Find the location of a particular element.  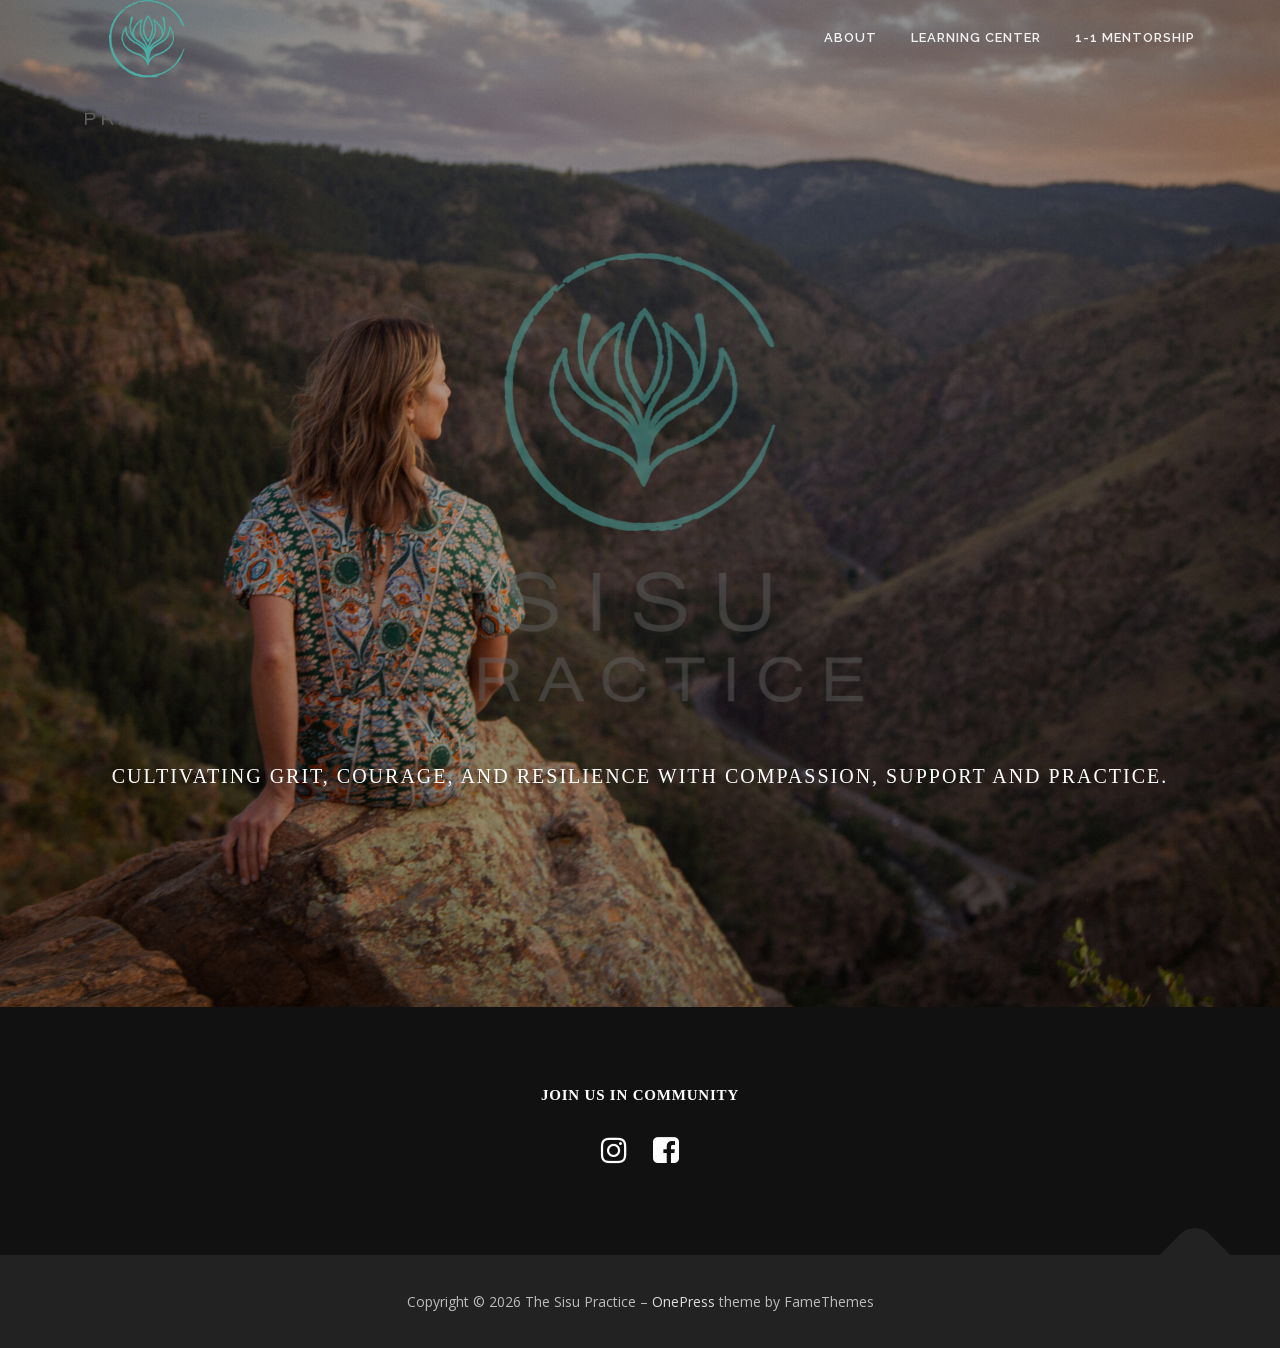

OnePress is located at coordinates (683, 1301).